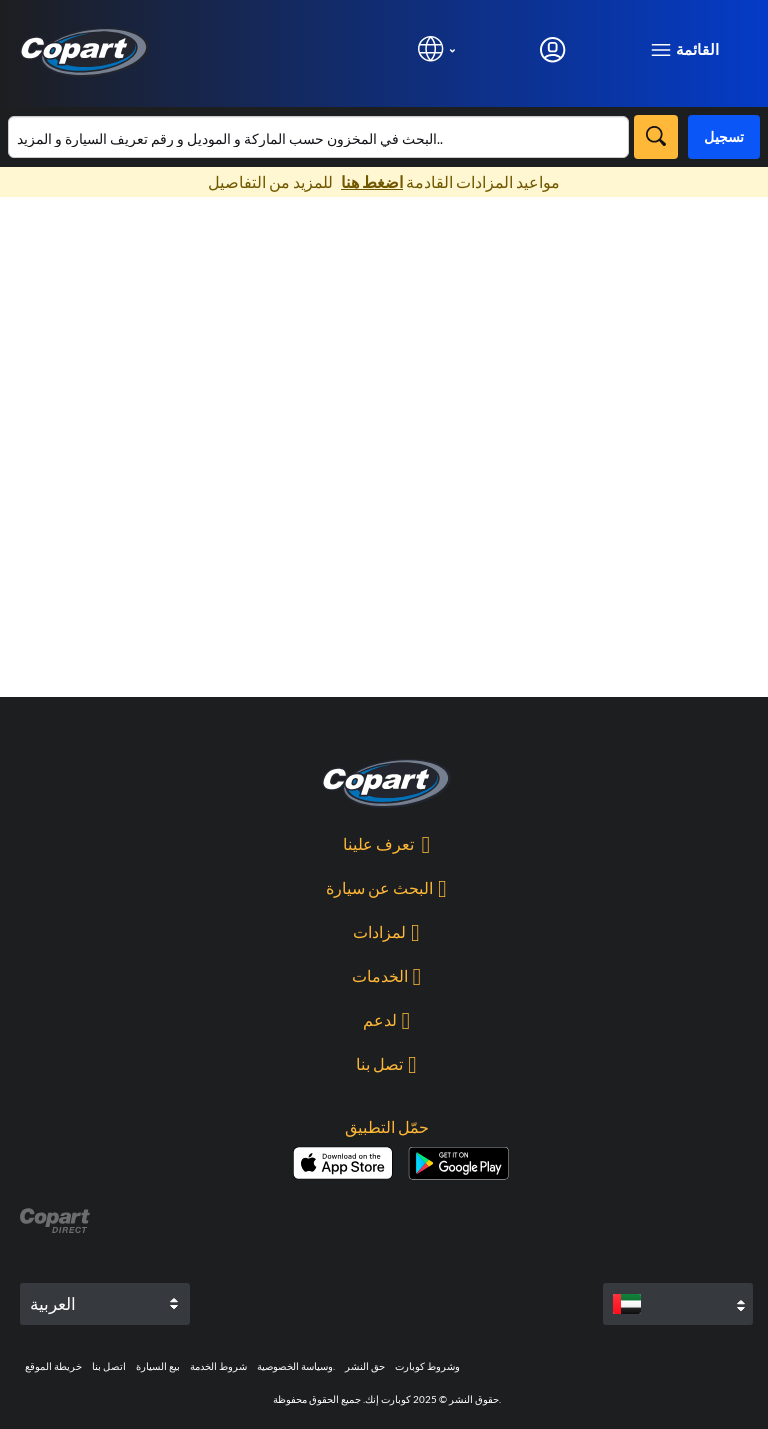  I want to click on تسجيل, so click(724, 136).